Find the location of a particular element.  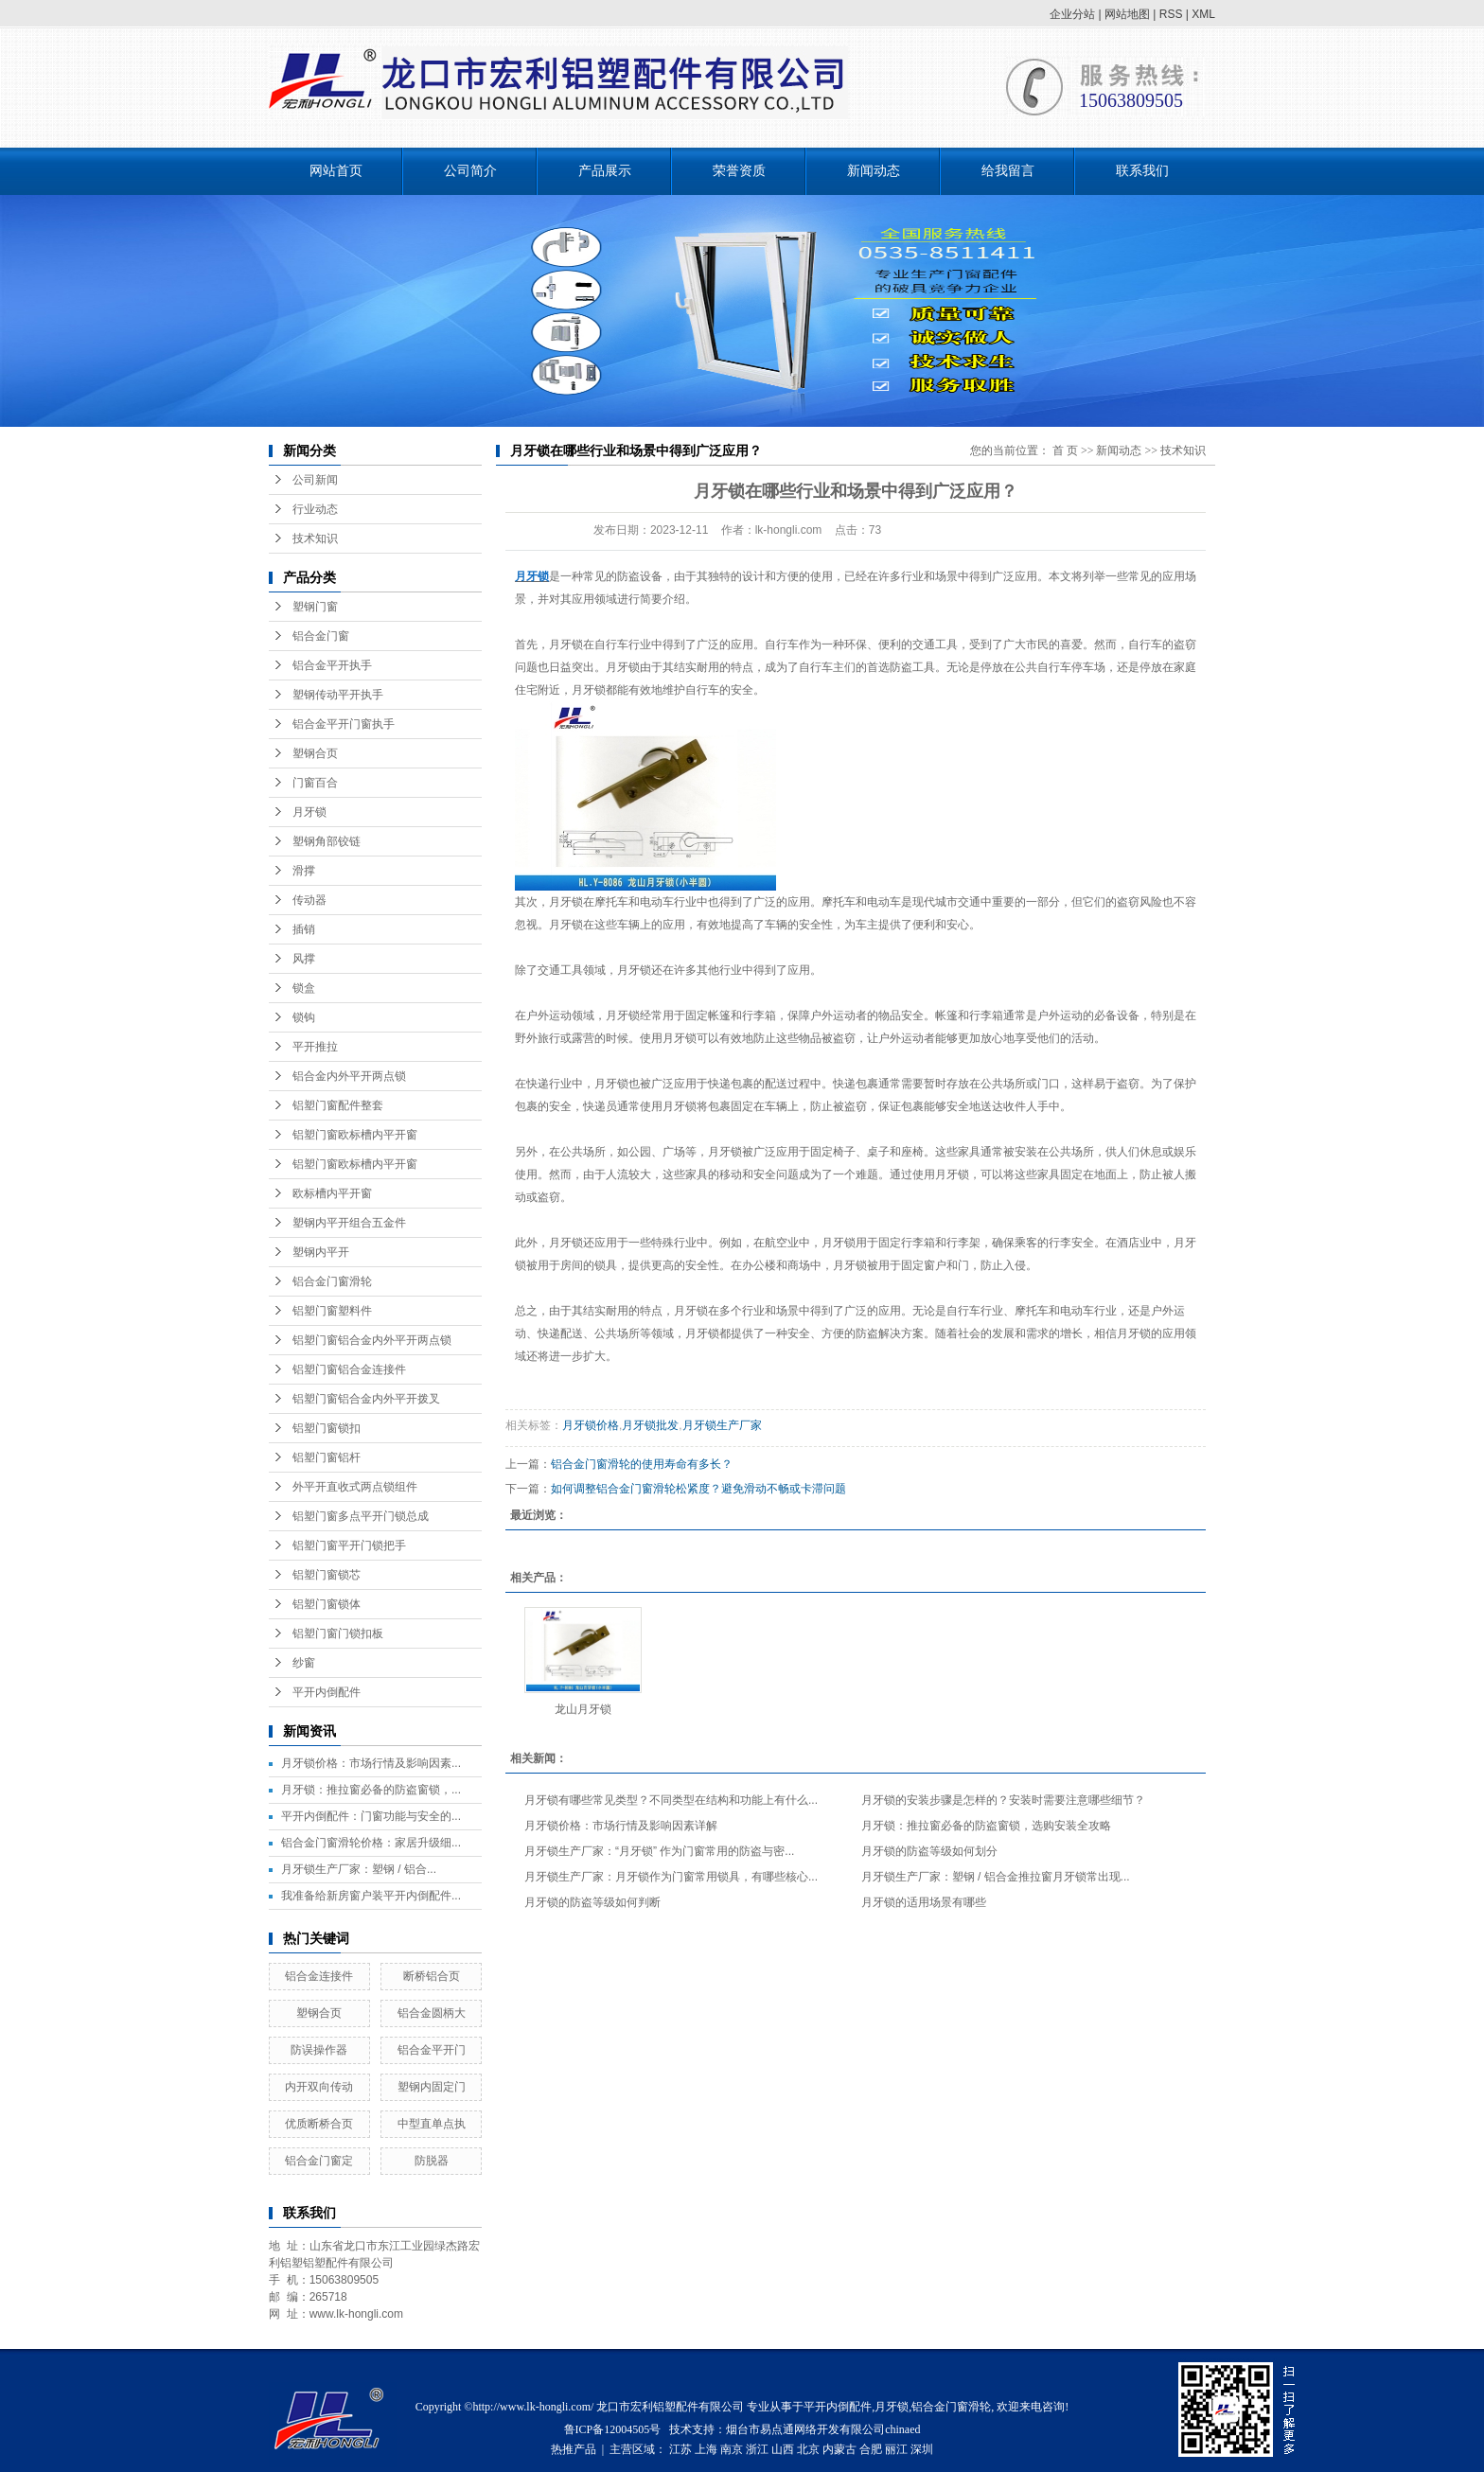

铝塑门窗铝合金内外平开拨叉 is located at coordinates (366, 1398).